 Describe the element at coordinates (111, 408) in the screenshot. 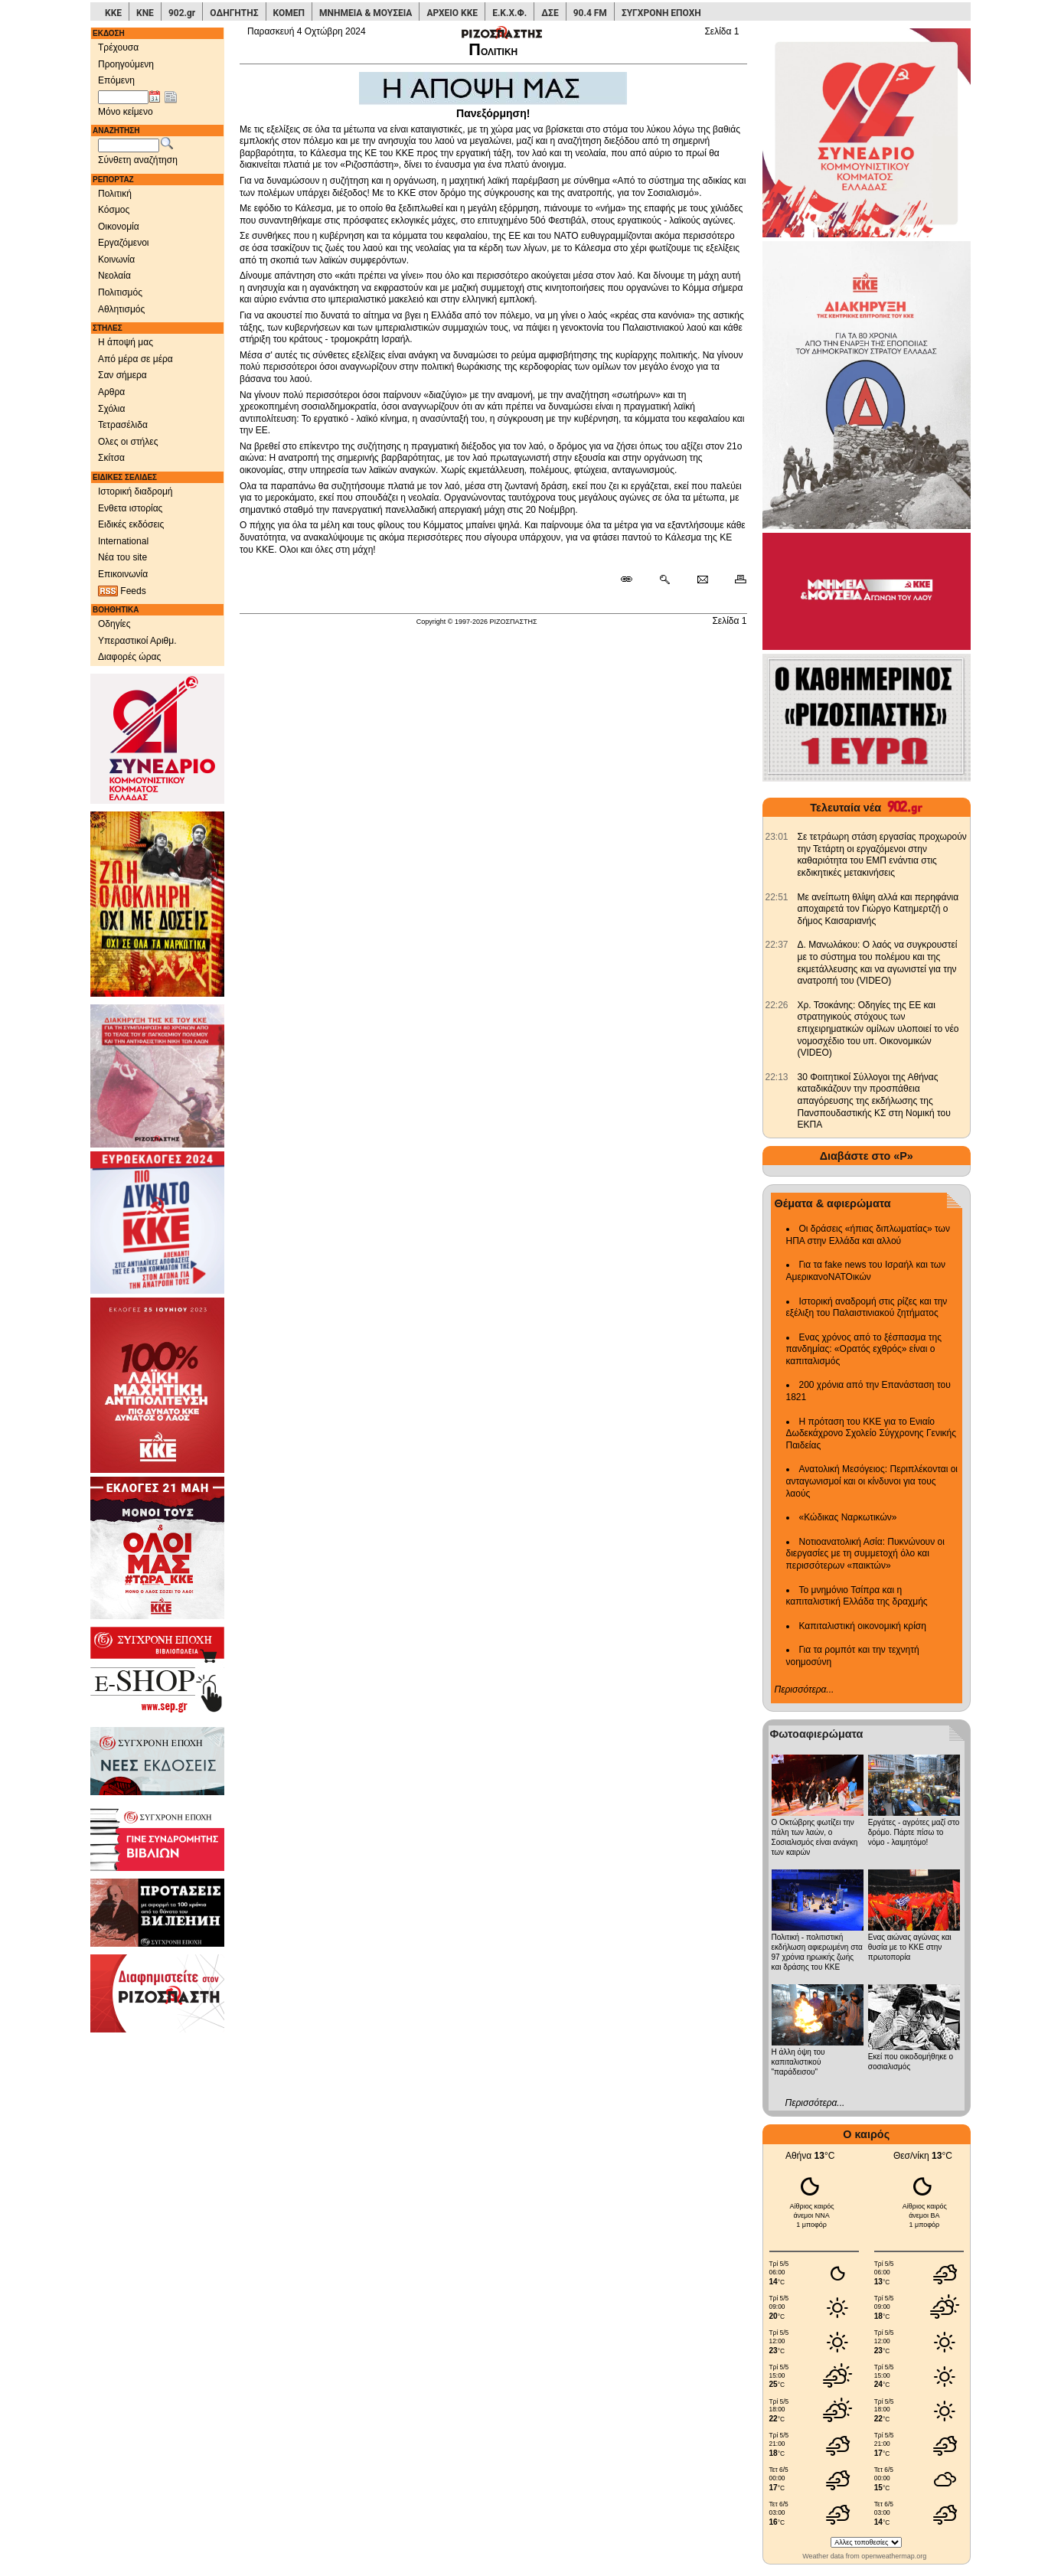

I see `Σχόλια` at that location.